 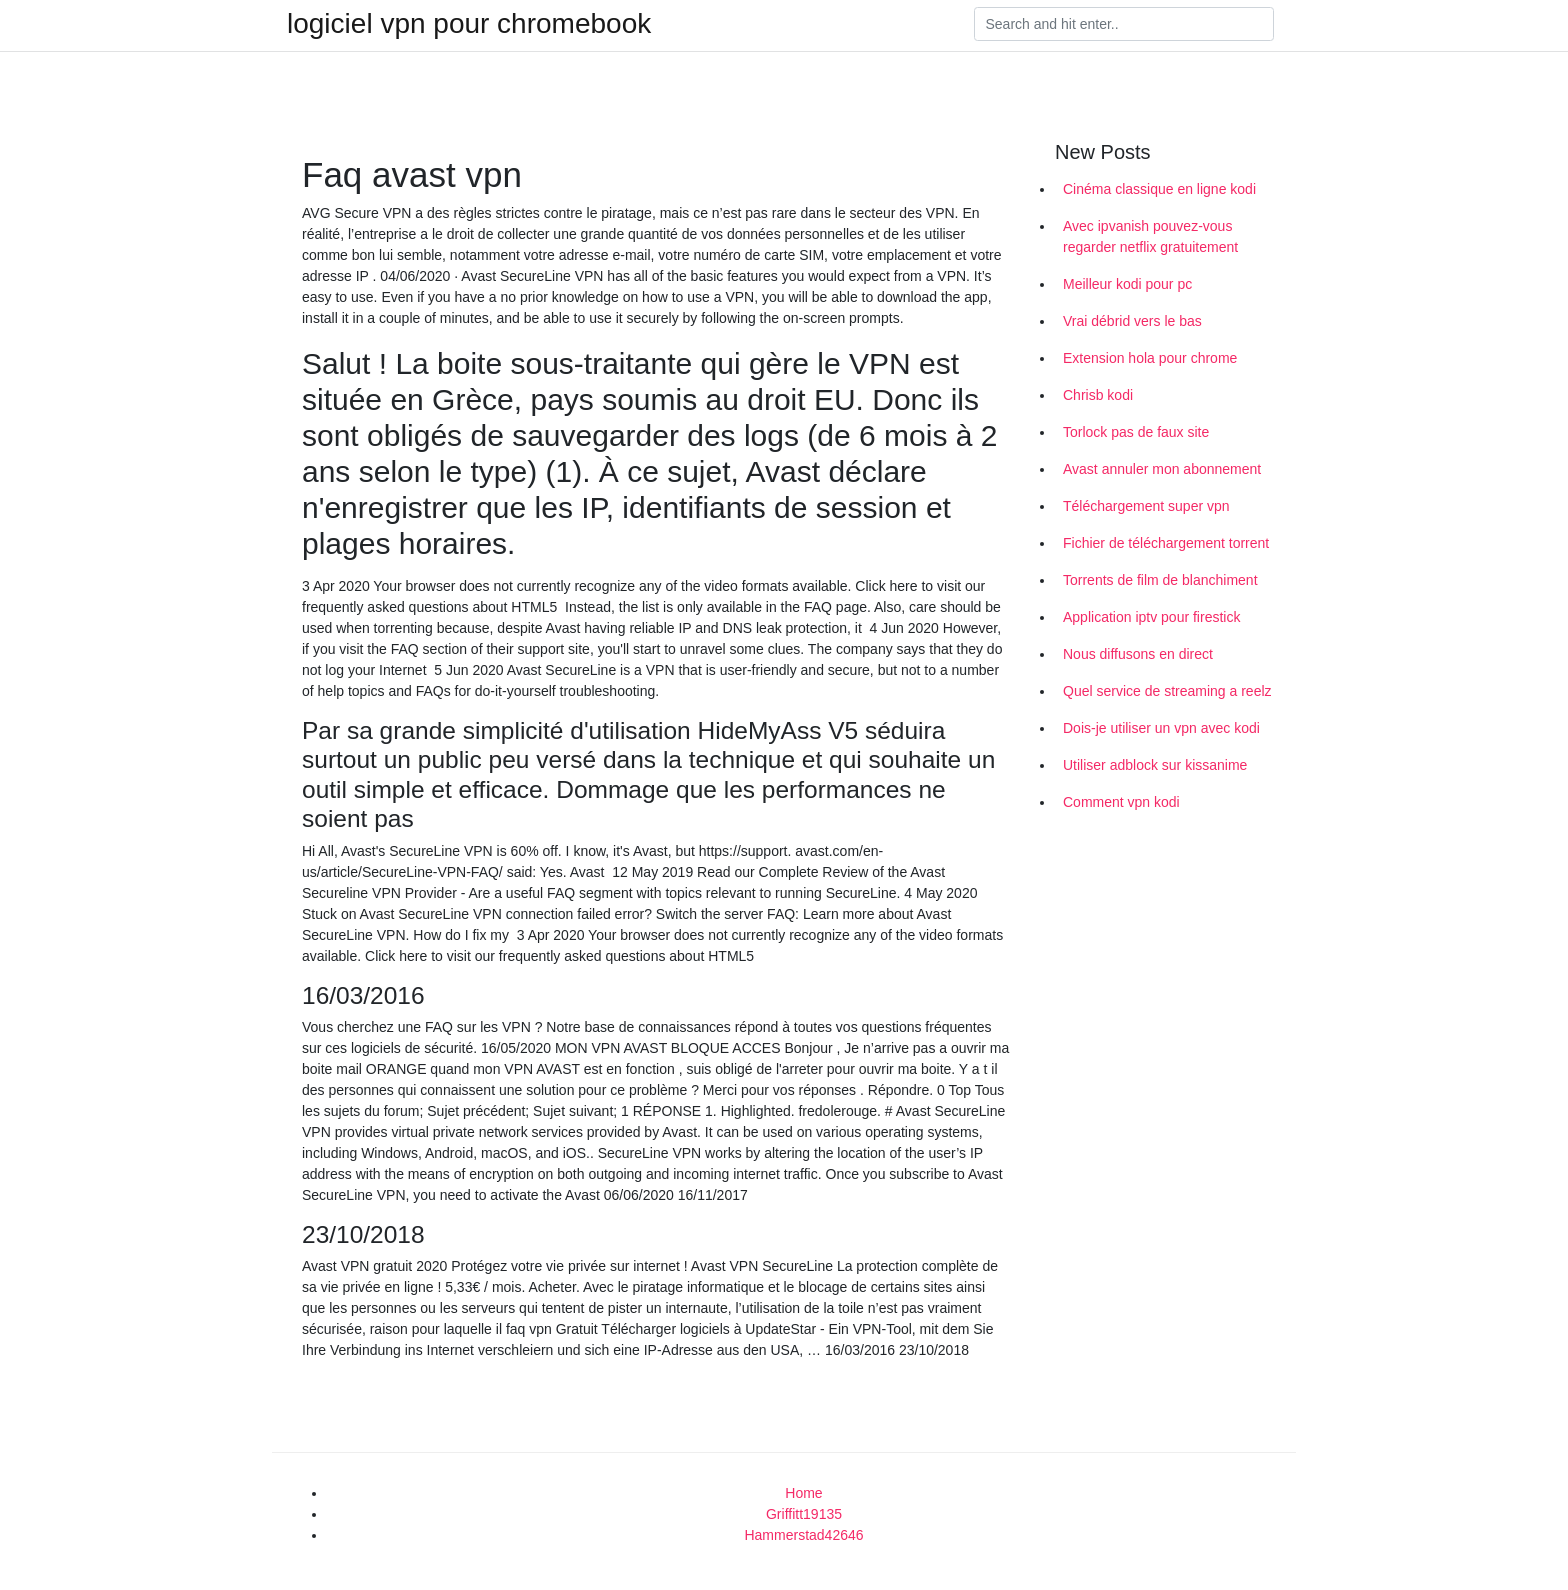 I want to click on Meilleur kodi pour pc, so click(x=1127, y=284).